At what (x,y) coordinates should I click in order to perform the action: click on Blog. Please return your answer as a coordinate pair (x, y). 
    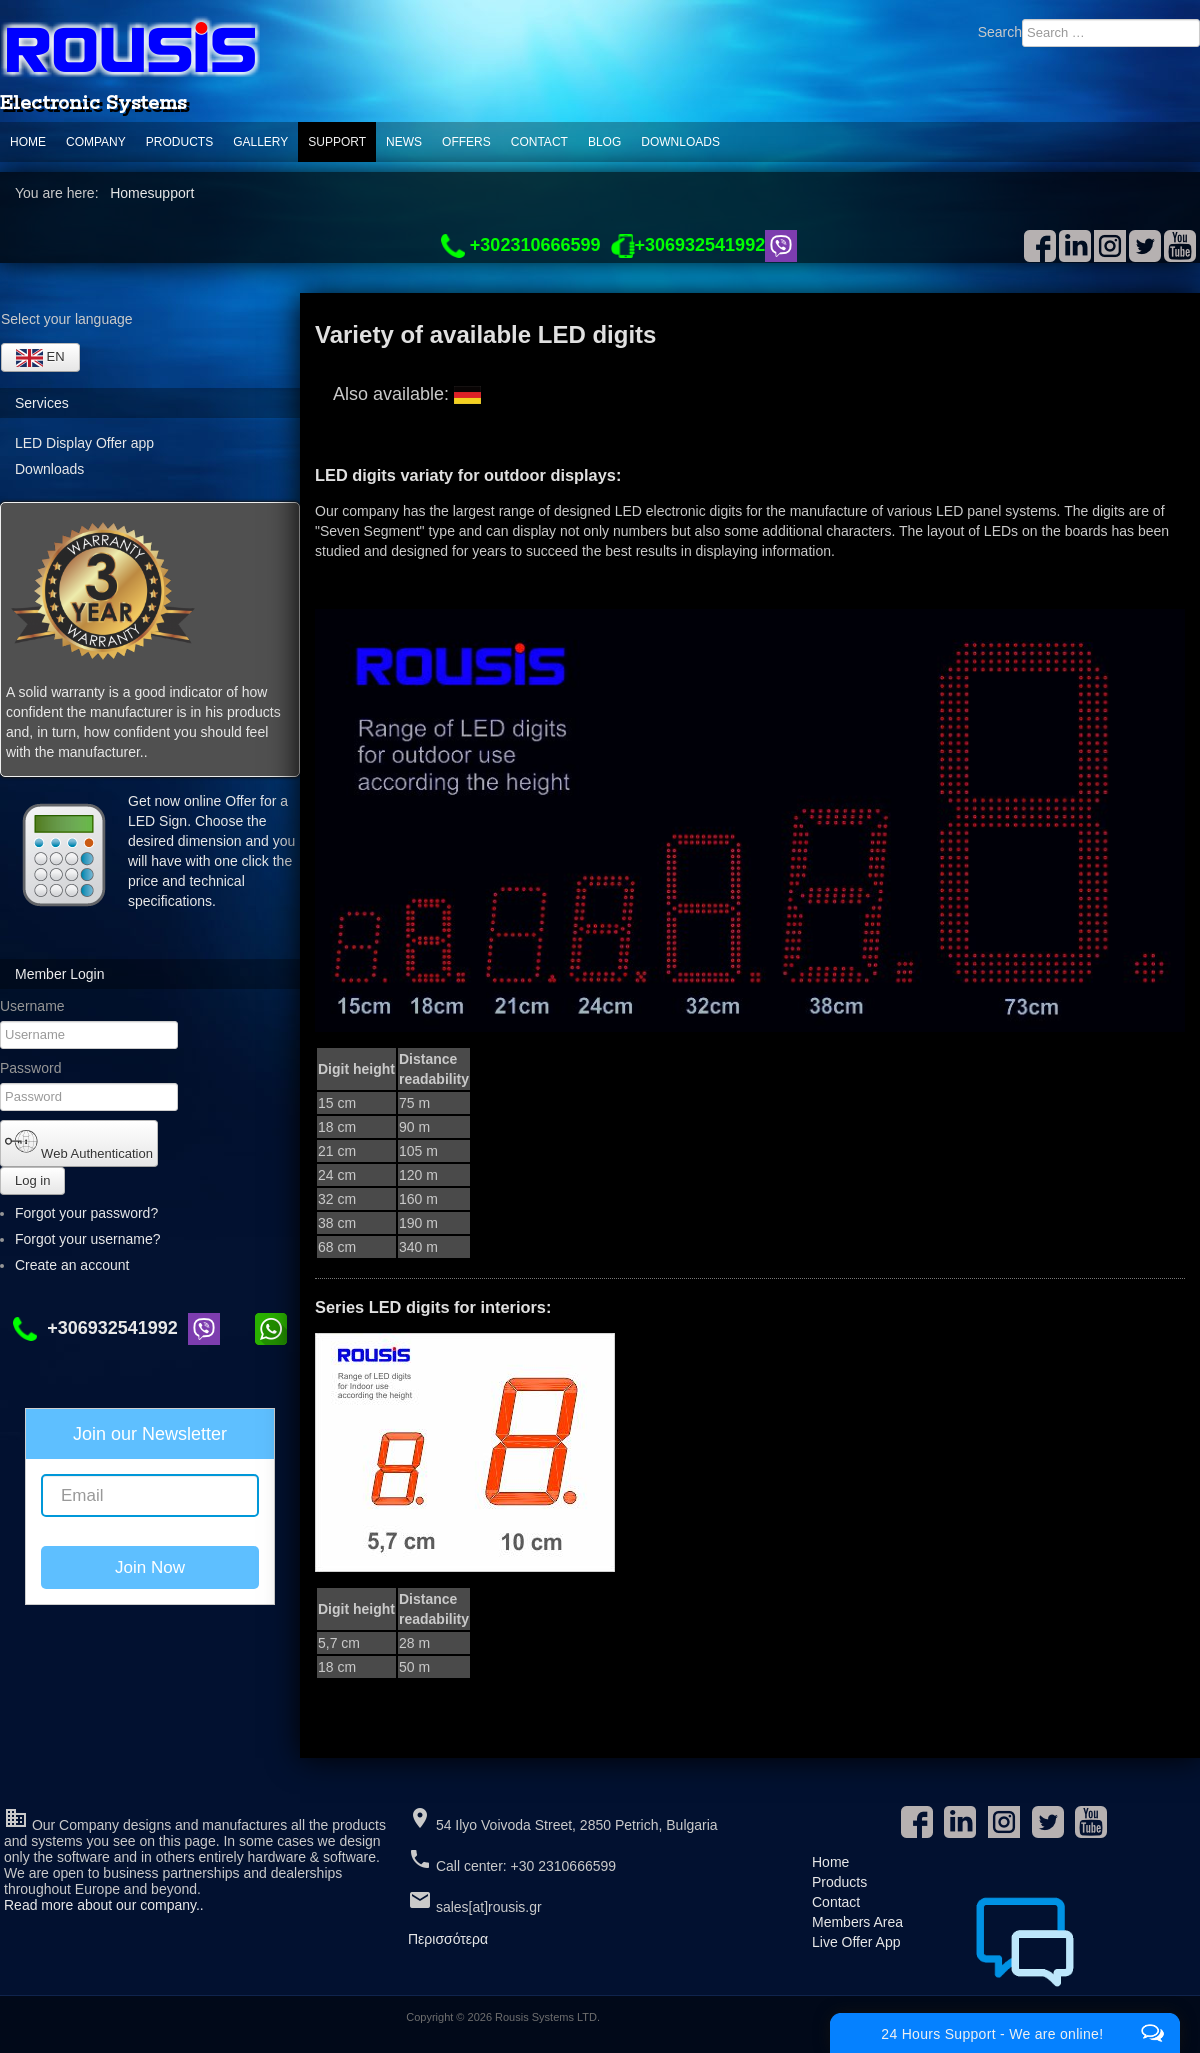
    Looking at the image, I should click on (604, 142).